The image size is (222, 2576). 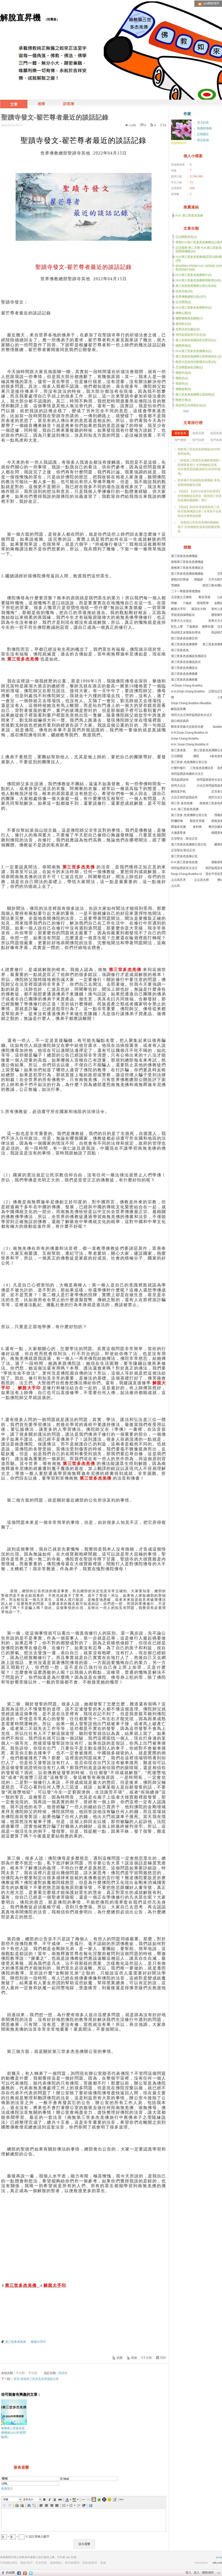 I want to click on 粉絲團, so click(x=10, y=2572).